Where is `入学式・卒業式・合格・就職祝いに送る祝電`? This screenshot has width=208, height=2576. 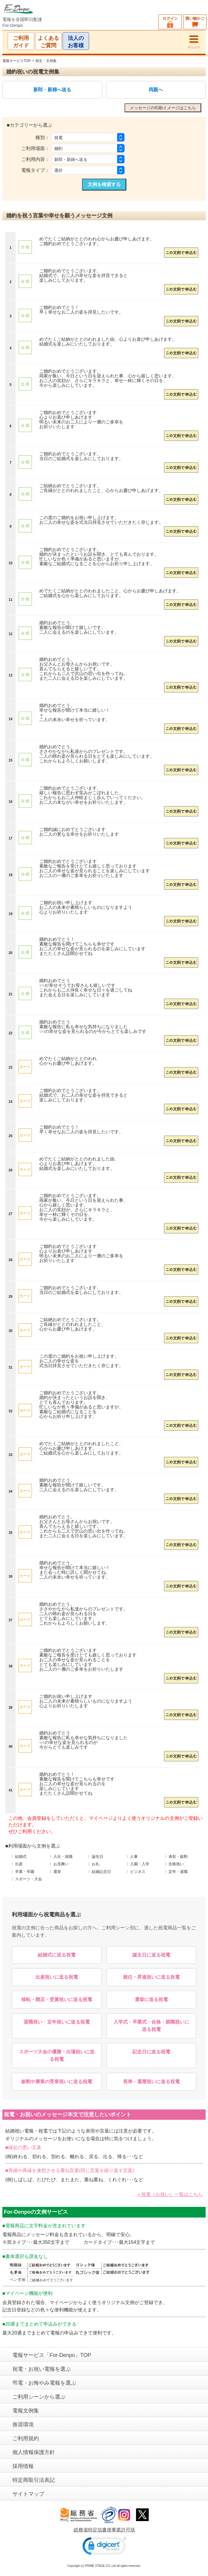 入学式・卒業式・合格・就職祝いに送る祝電 is located at coordinates (151, 2025).